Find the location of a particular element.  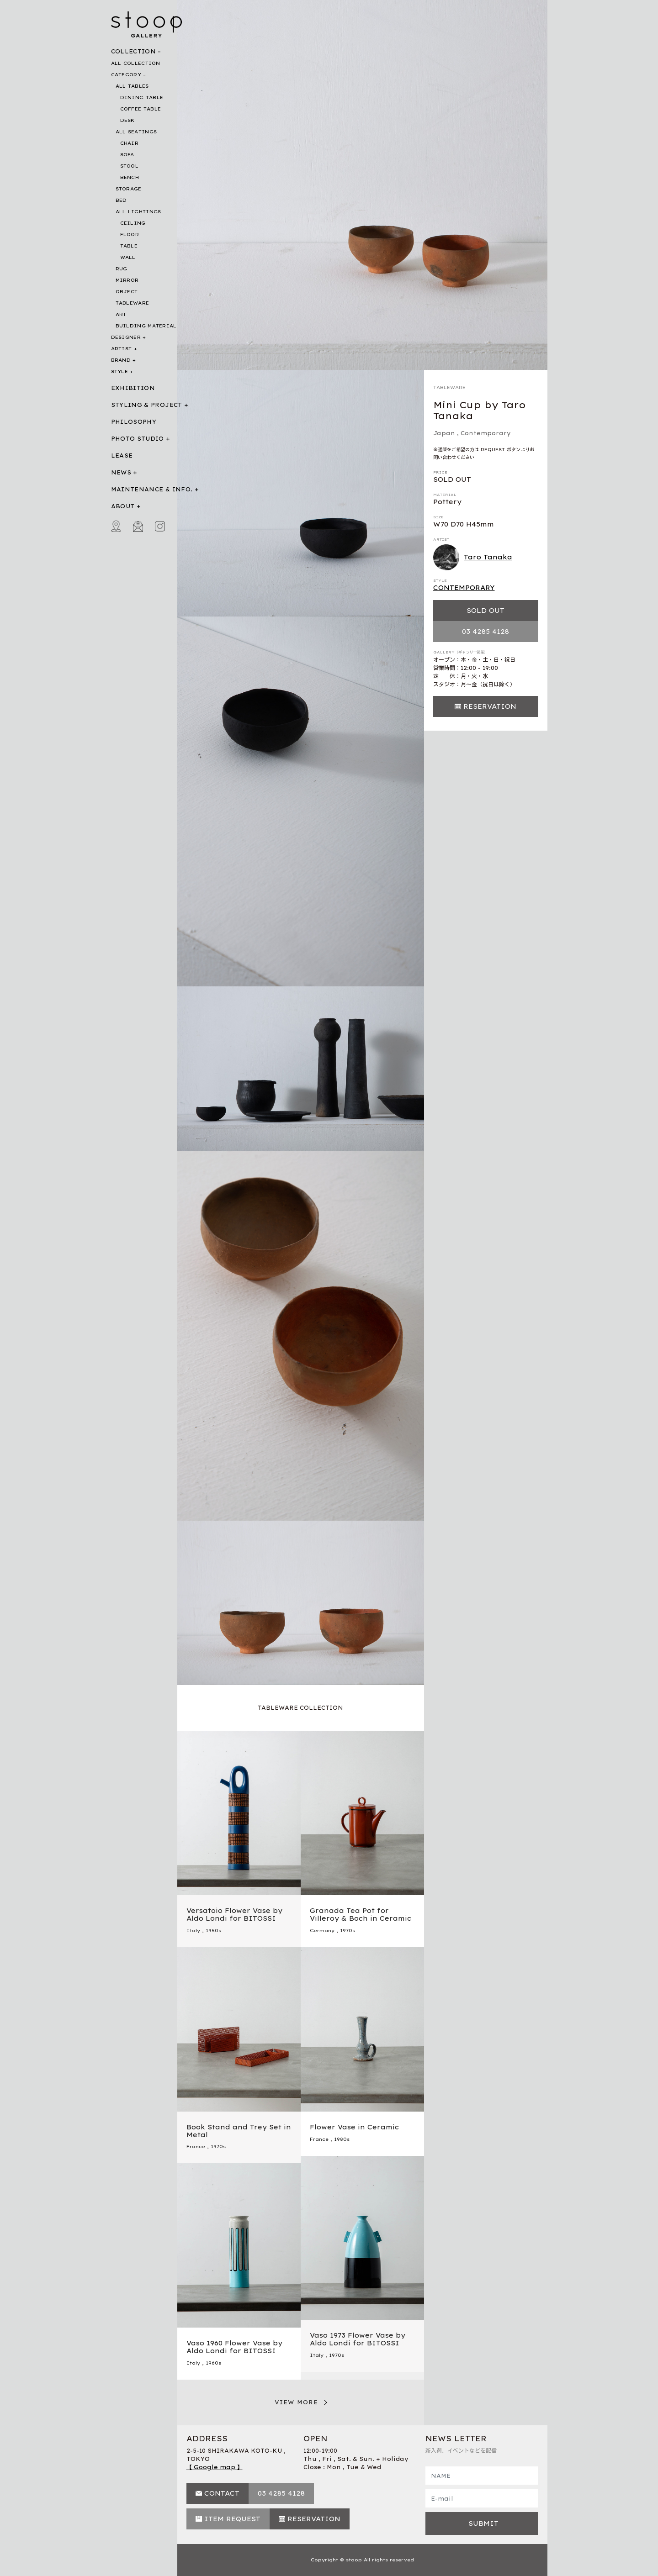

Contemporary is located at coordinates (486, 433).